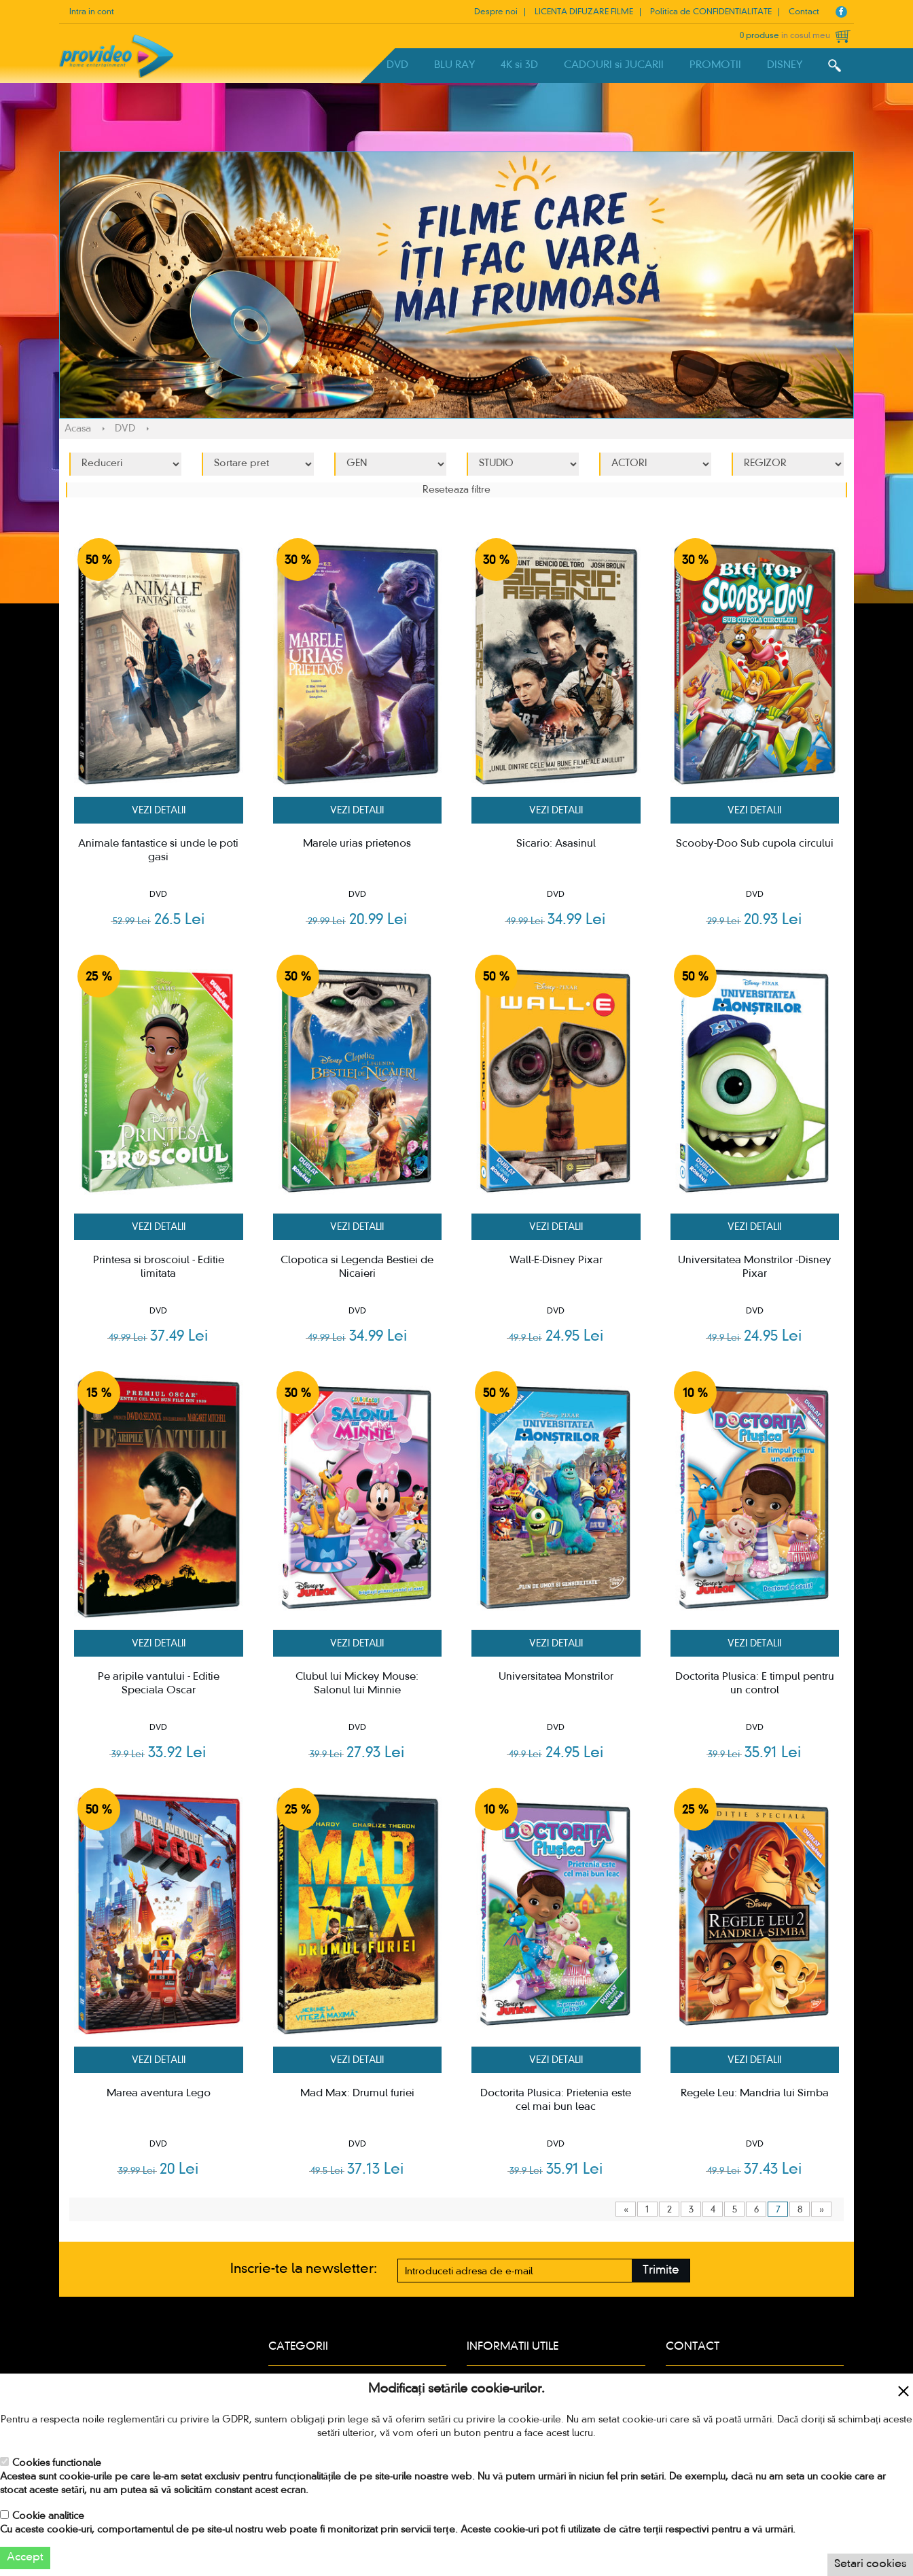 This screenshot has width=913, height=2576. Describe the element at coordinates (158, 1683) in the screenshot. I see `Pe aripile vantului - Editie Speciala Oscar` at that location.